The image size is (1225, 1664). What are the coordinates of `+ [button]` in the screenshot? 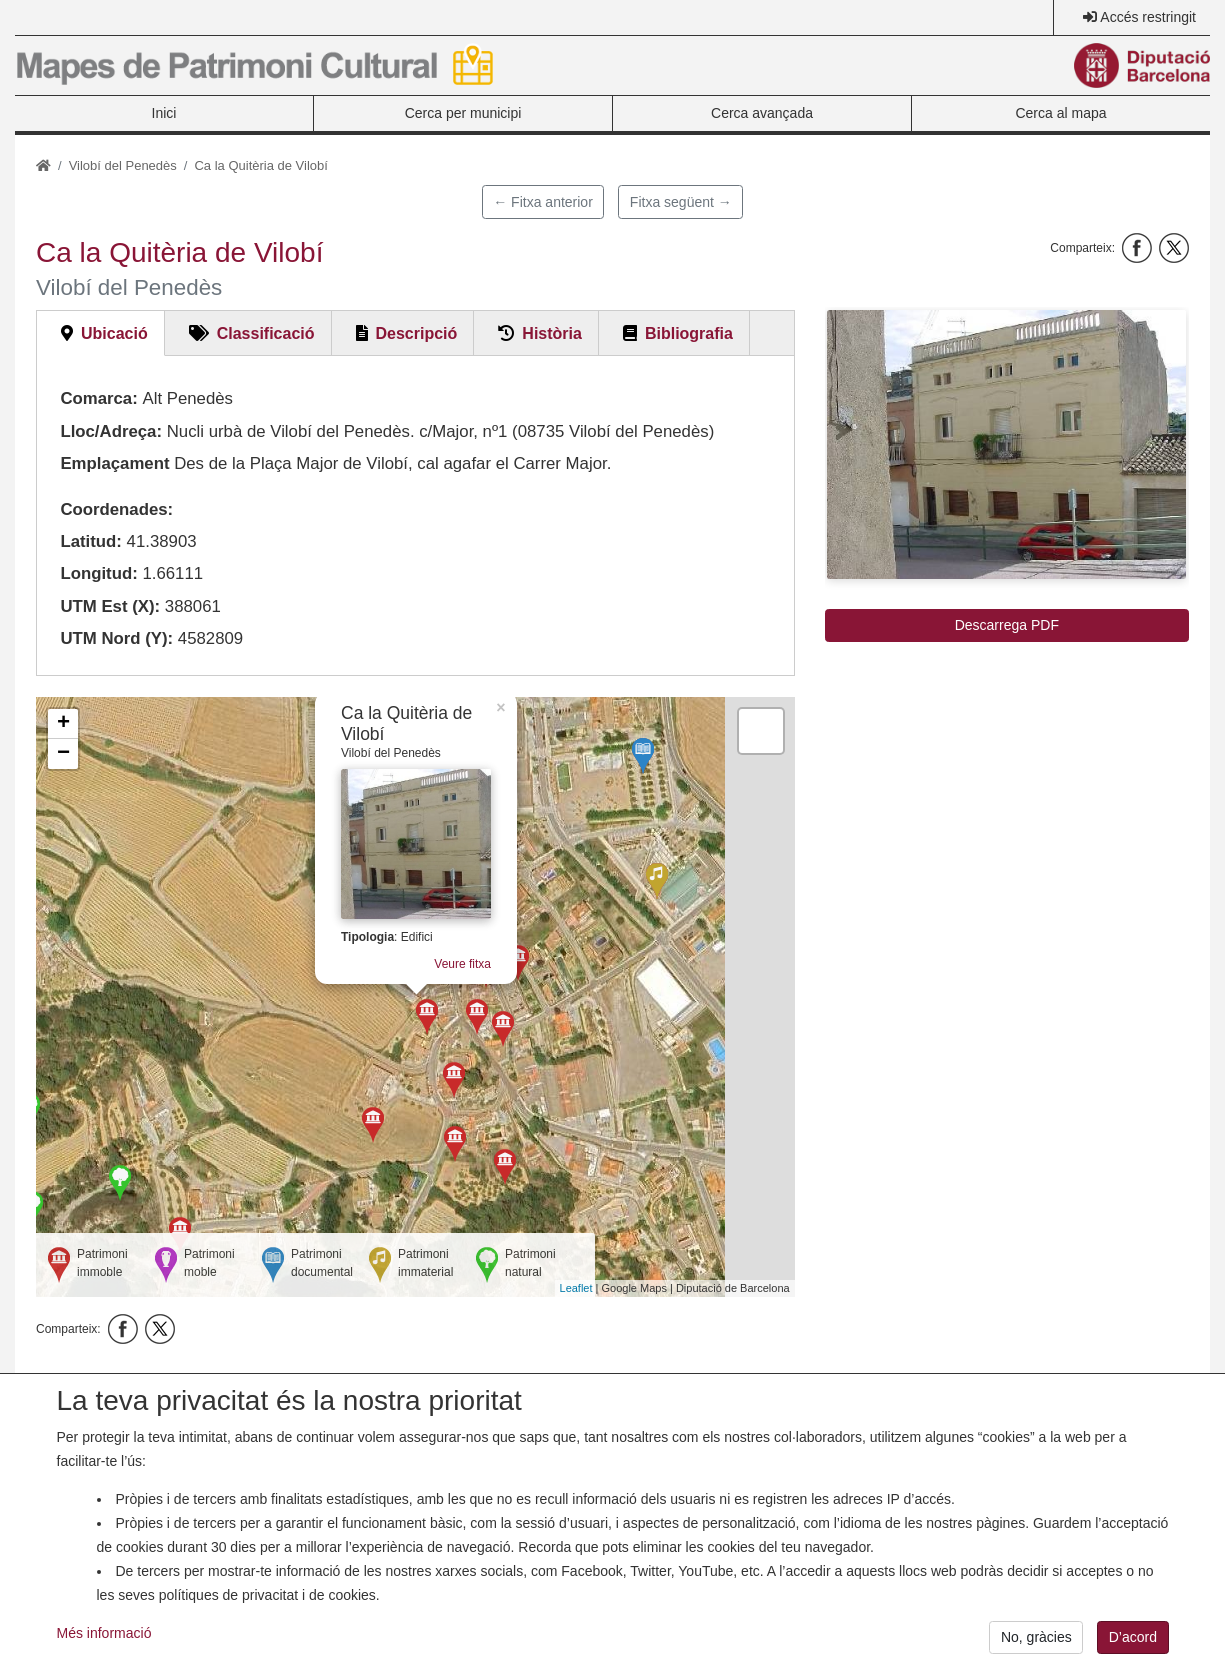 It's located at (63, 724).